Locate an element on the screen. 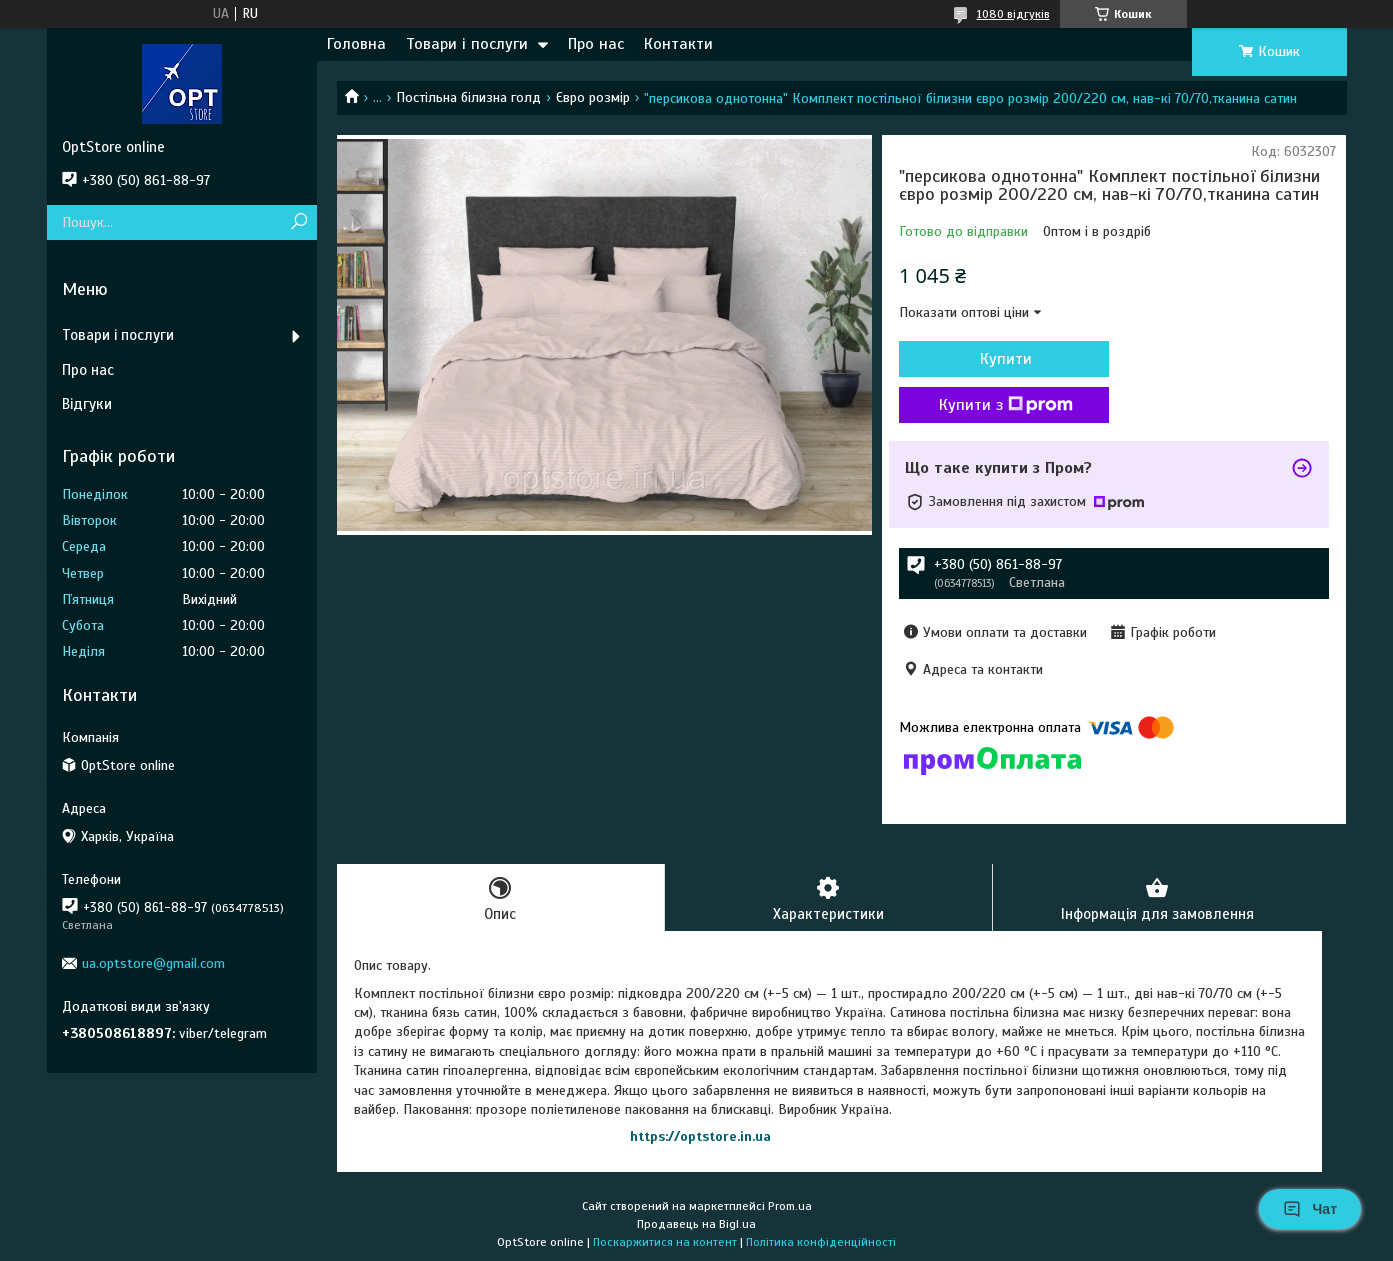 Image resolution: width=1393 pixels, height=1261 pixels. Політика конфіденційності is located at coordinates (821, 1242).